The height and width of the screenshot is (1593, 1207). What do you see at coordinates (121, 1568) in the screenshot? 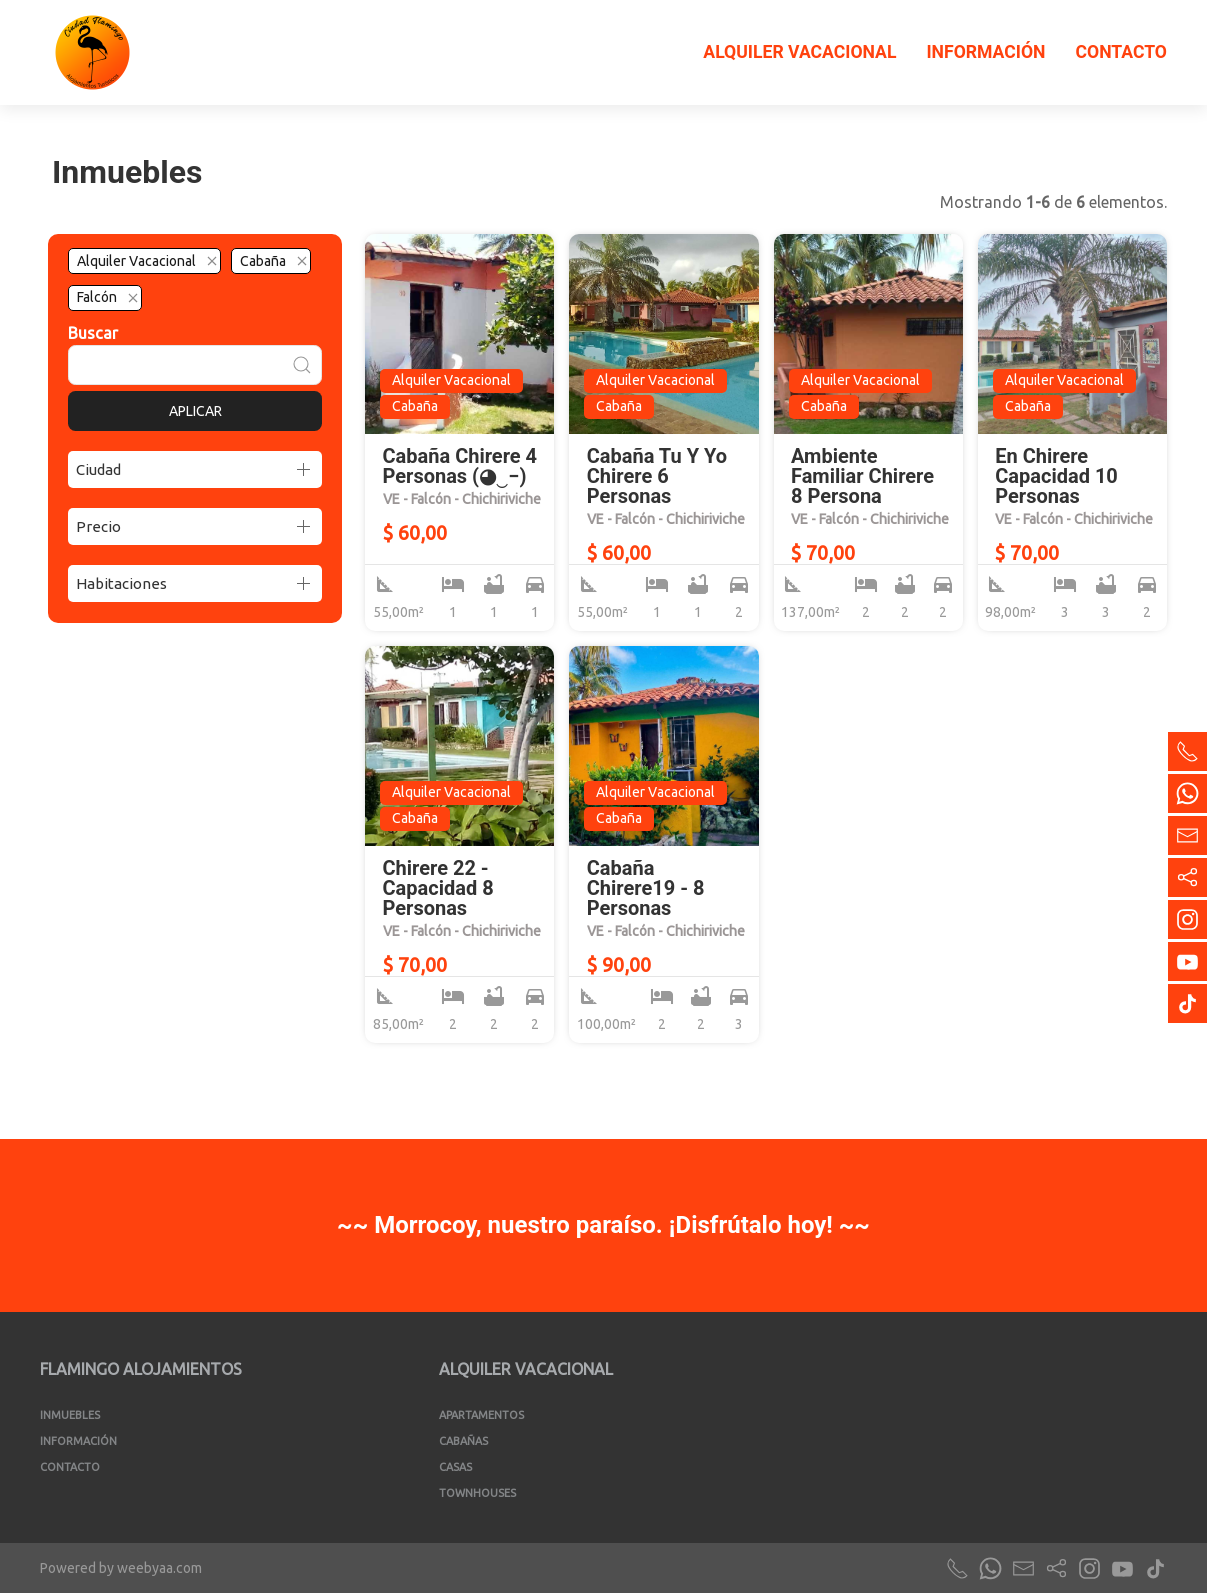
I see `Powered by weebyaa.com` at bounding box center [121, 1568].